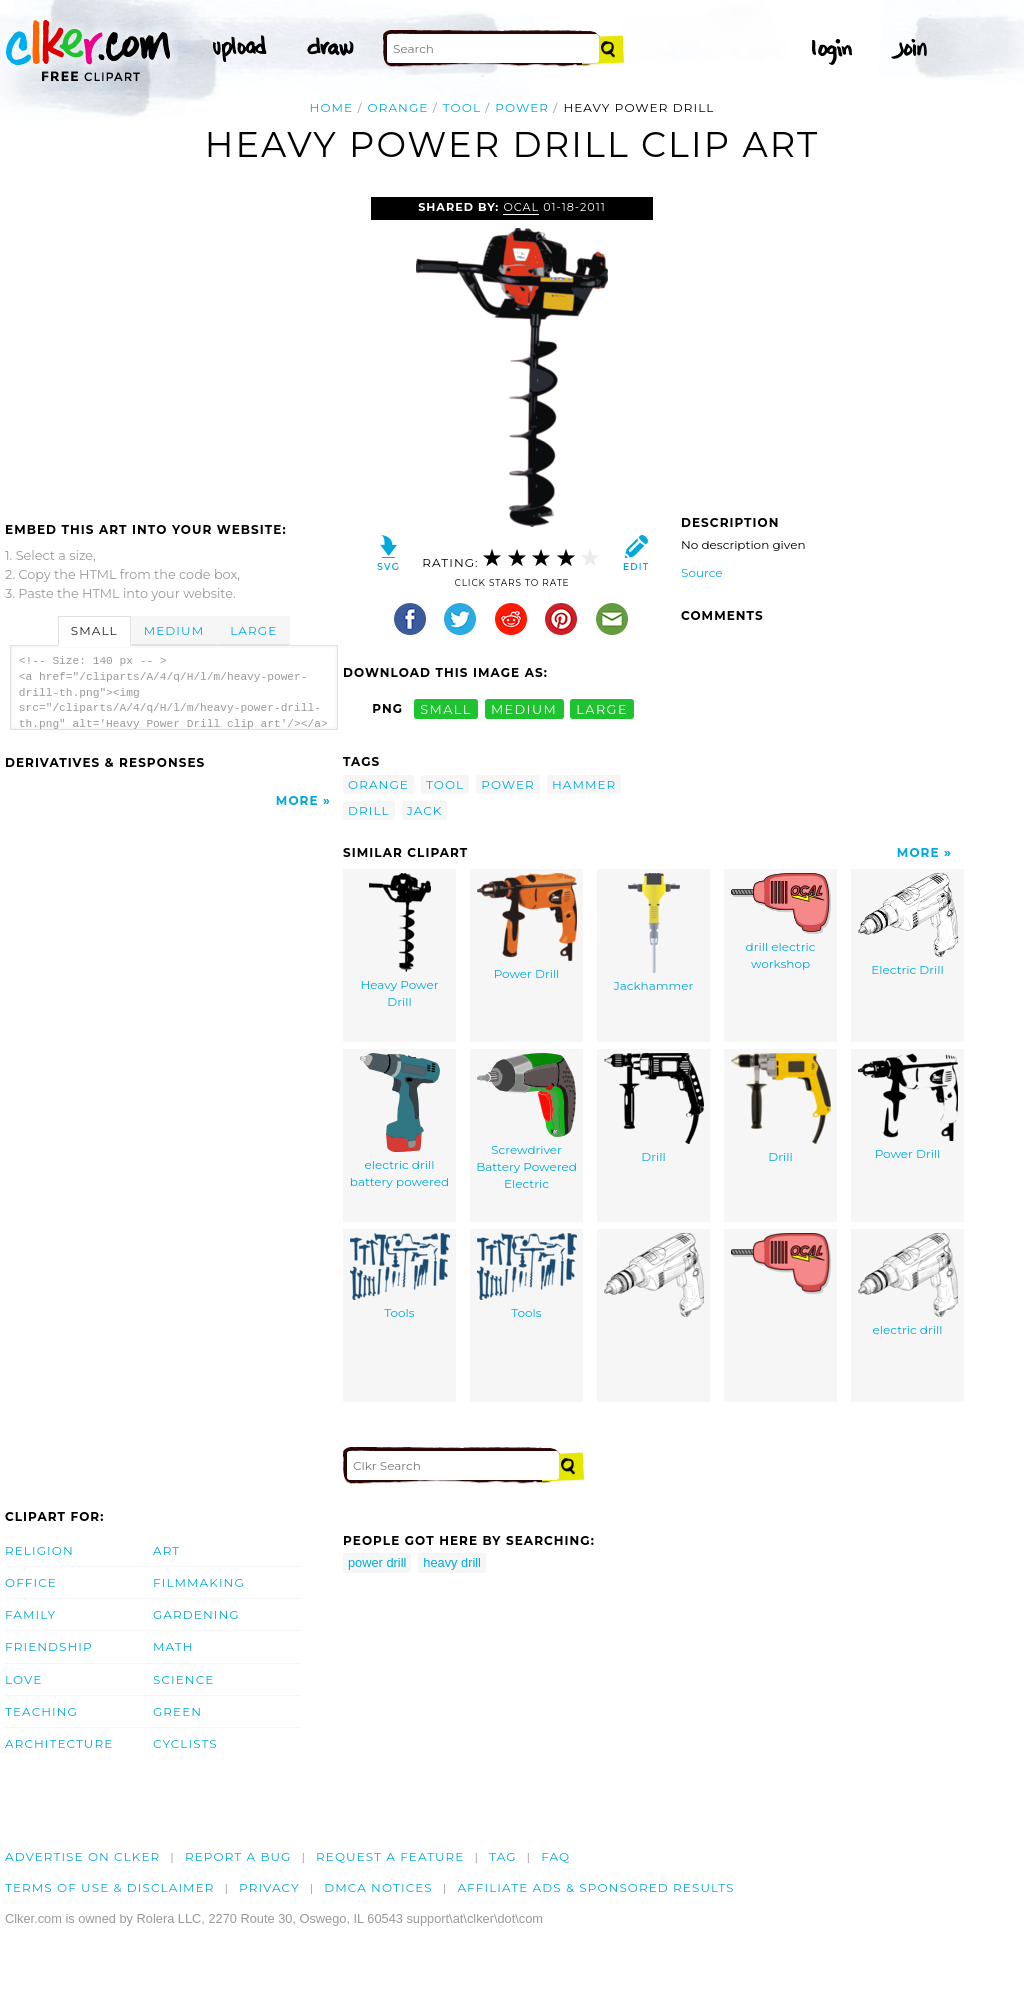 This screenshot has width=1024, height=1993. Describe the element at coordinates (521, 207) in the screenshot. I see `OCAL` at that location.